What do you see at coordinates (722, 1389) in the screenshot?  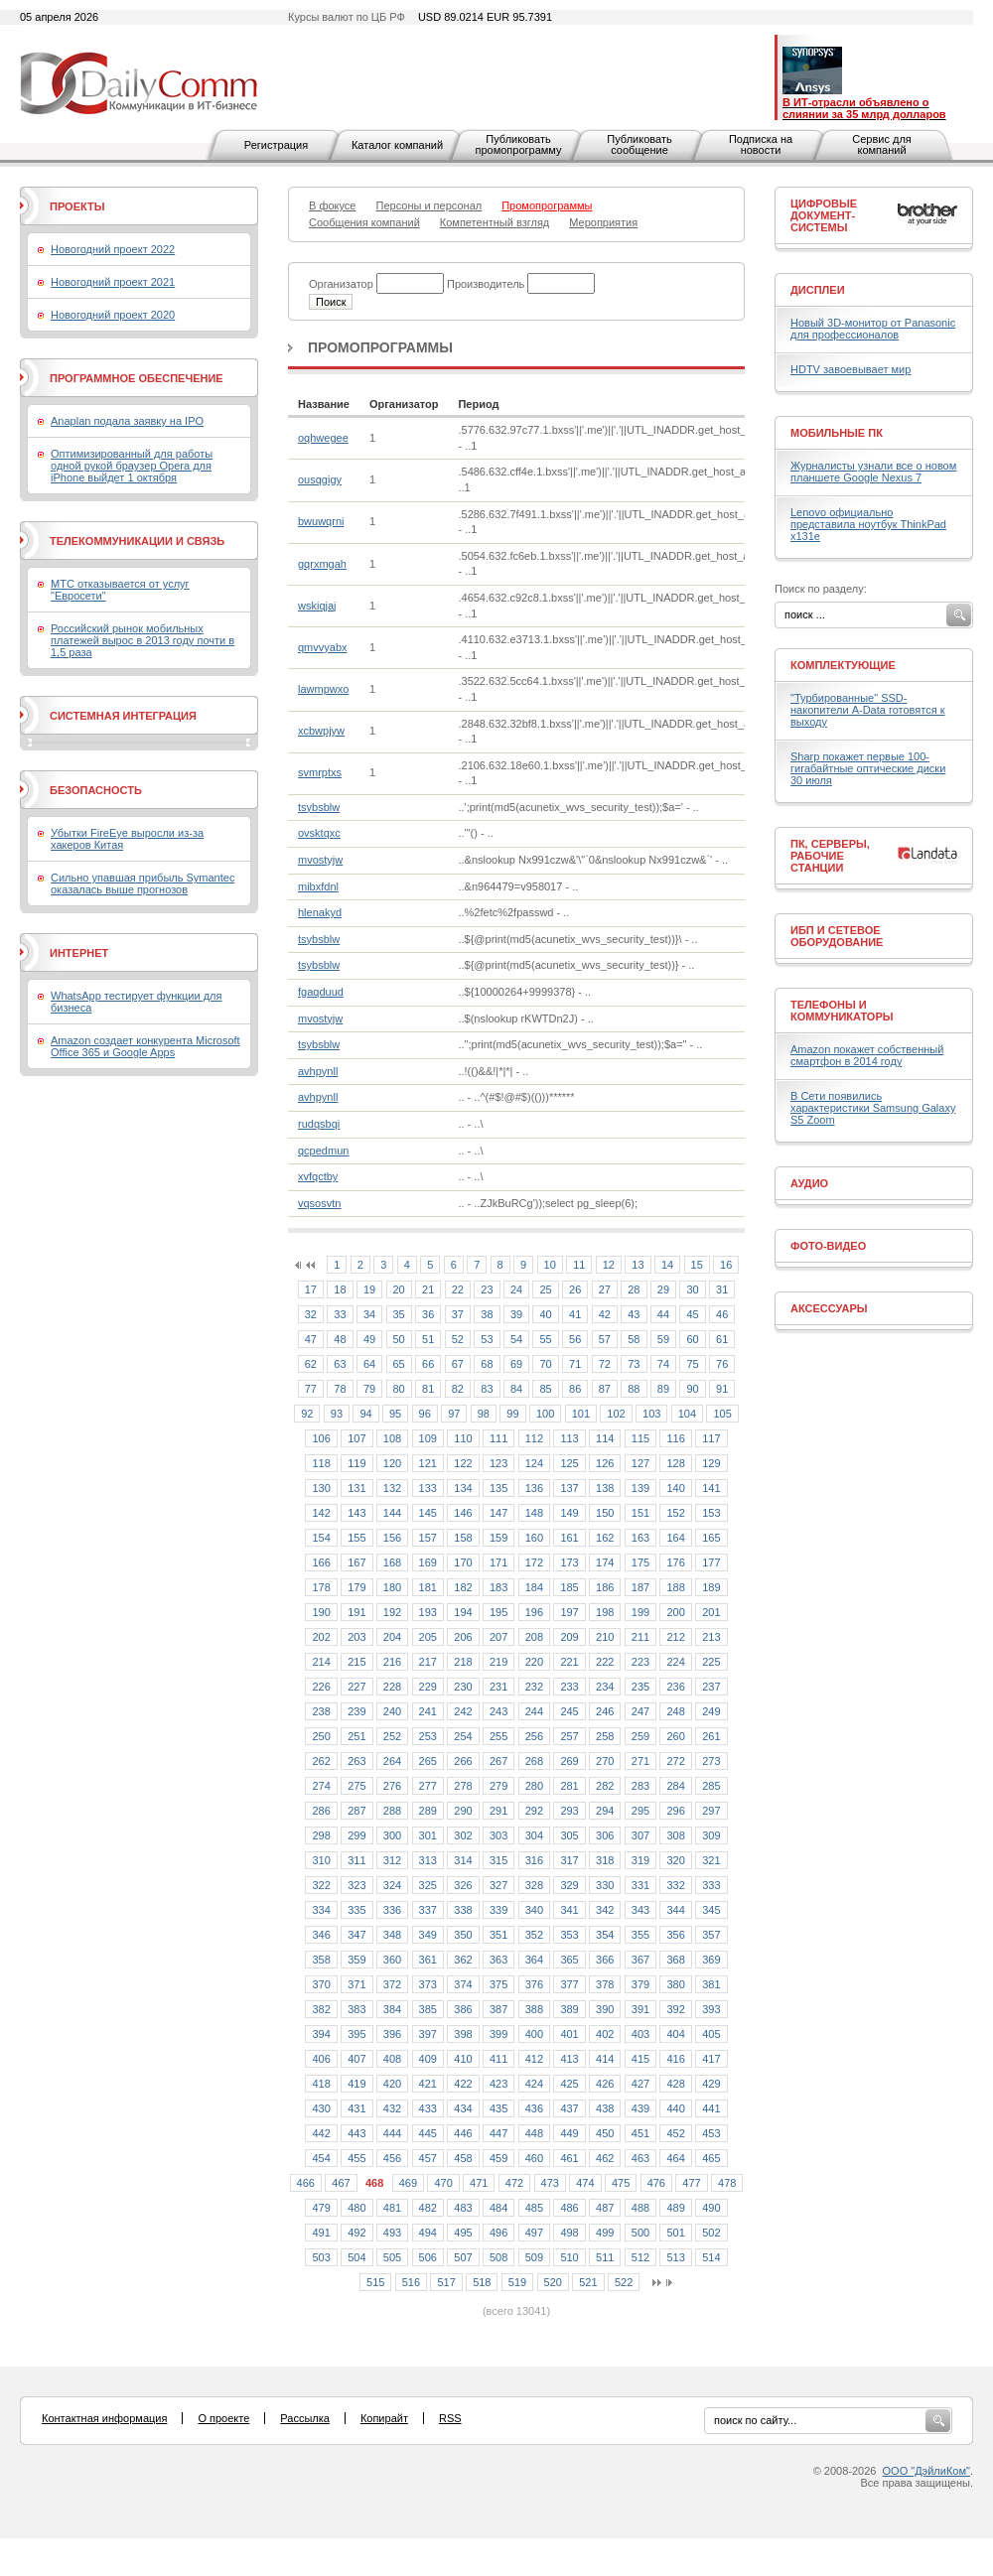 I see `91` at bounding box center [722, 1389].